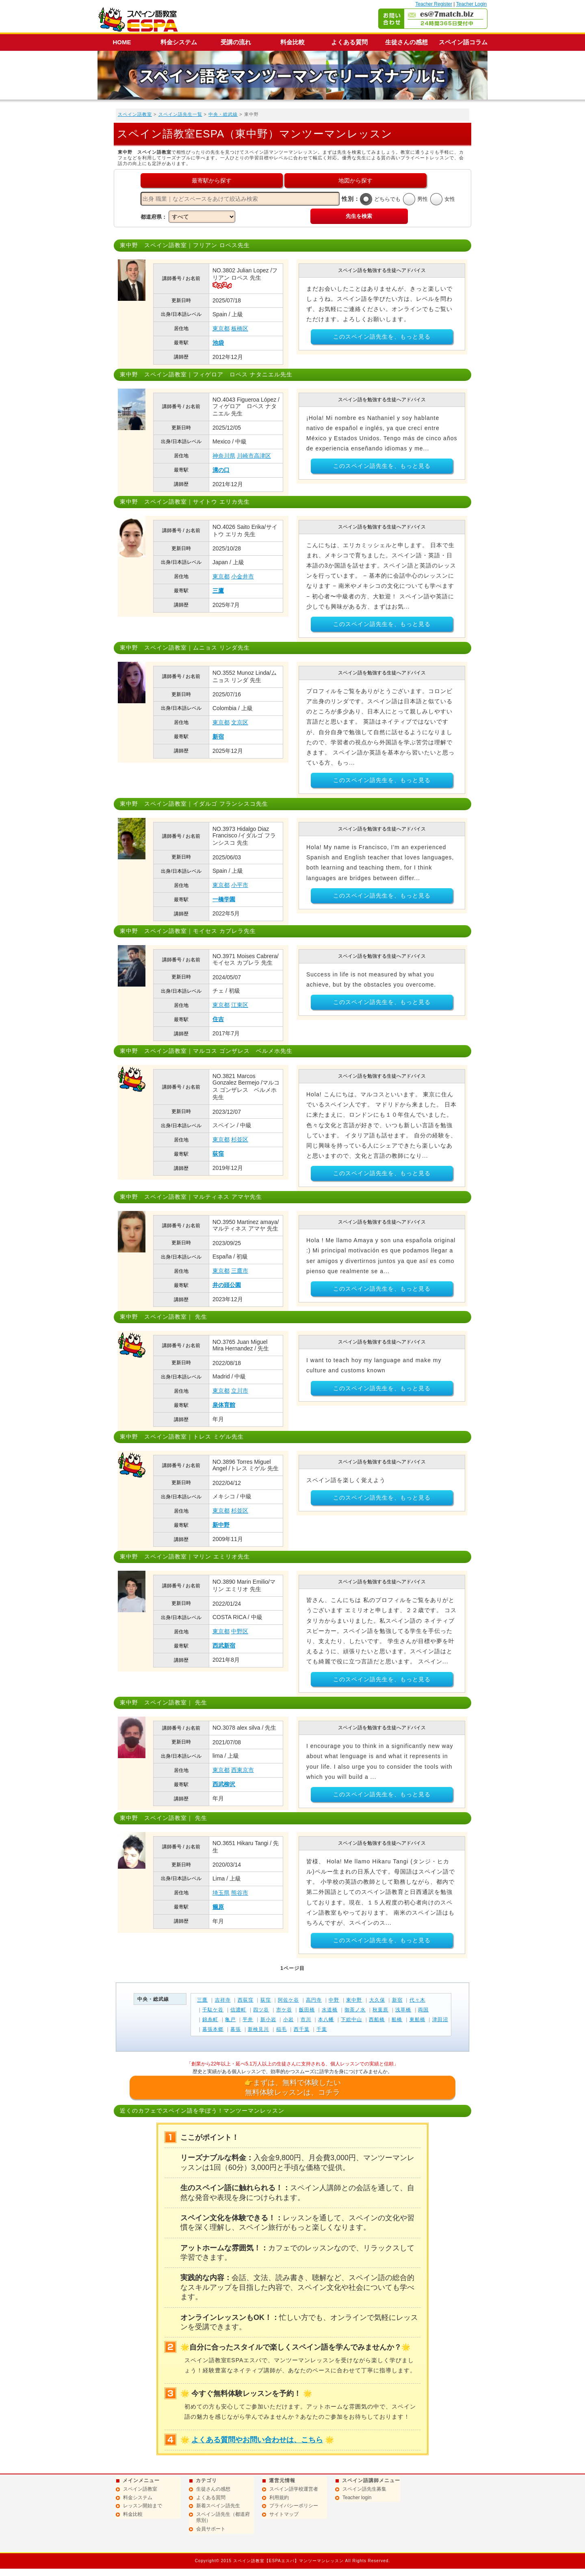 The width and height of the screenshot is (585, 2576). Describe the element at coordinates (223, 114) in the screenshot. I see `中央・総武線` at that location.